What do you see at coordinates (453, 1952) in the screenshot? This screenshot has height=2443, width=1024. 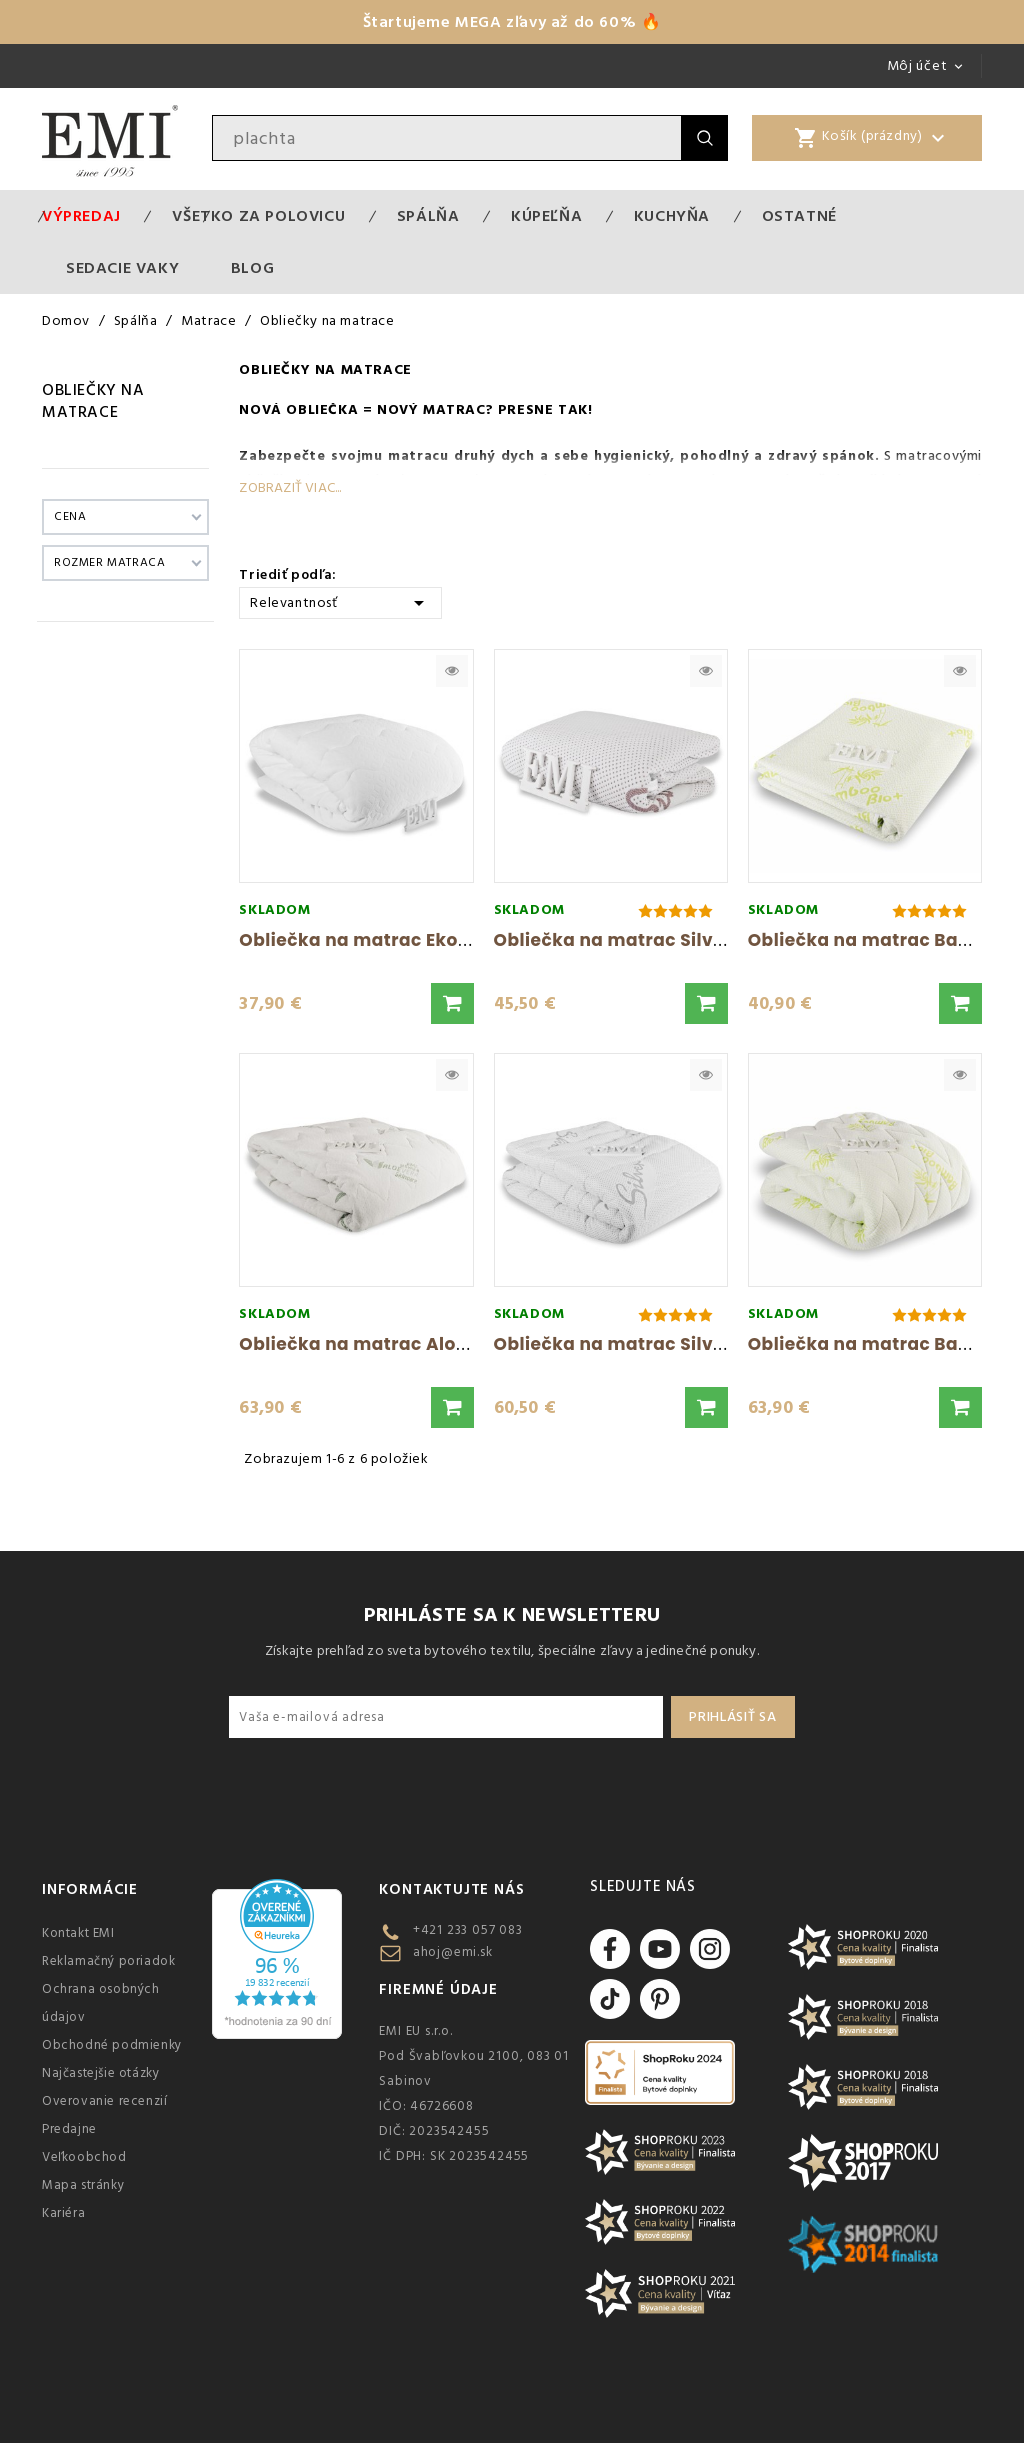 I see `ahoj@emi.sk` at bounding box center [453, 1952].